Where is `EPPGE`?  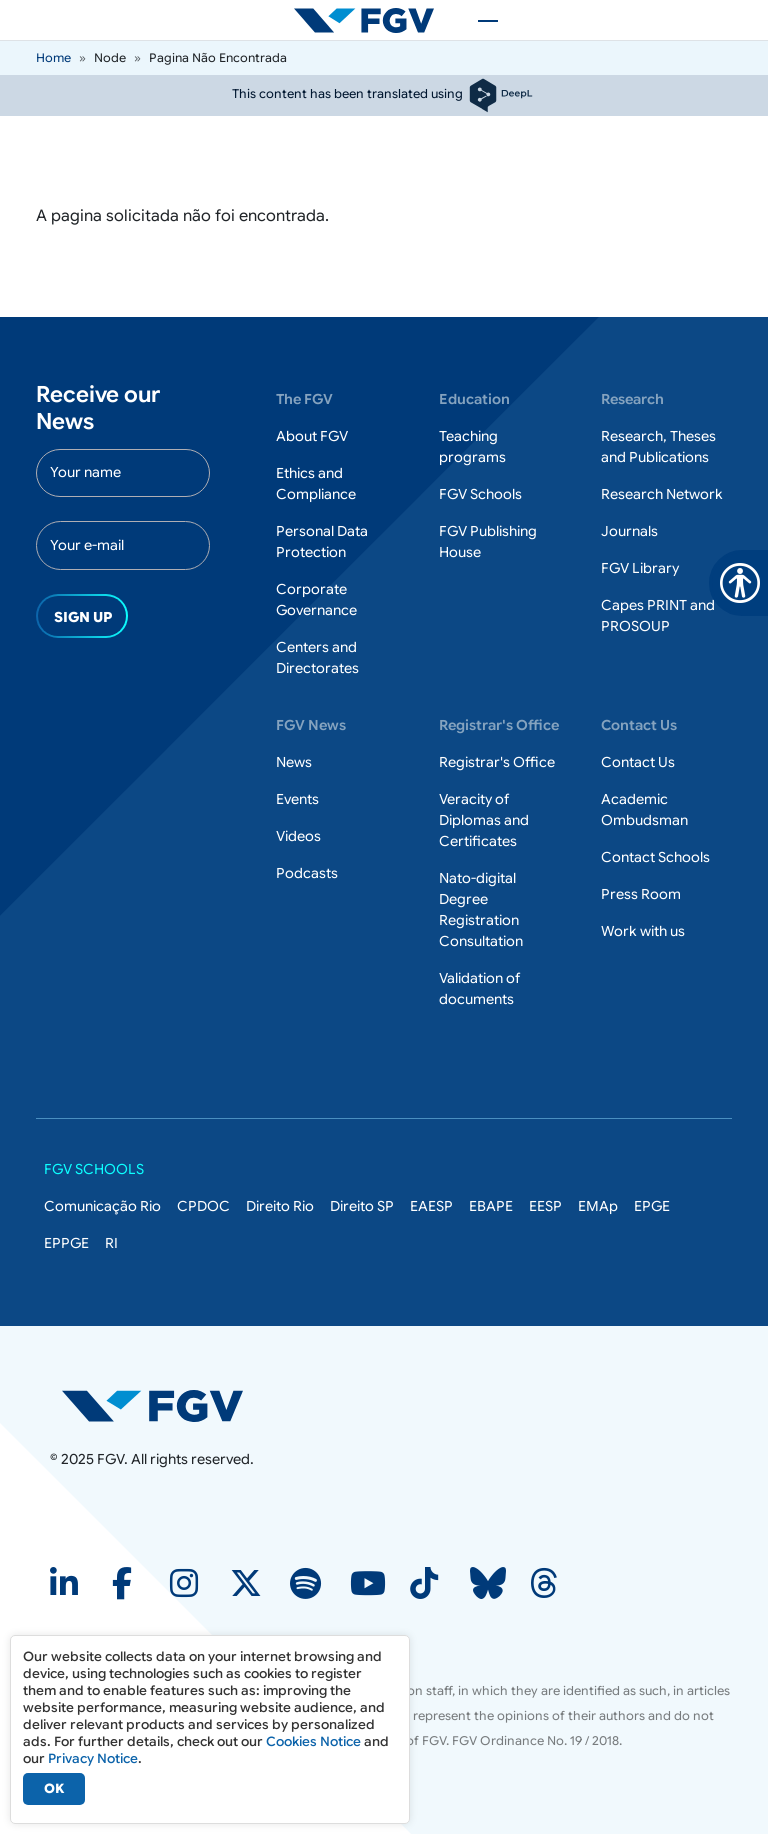
EPPGE is located at coordinates (66, 1243).